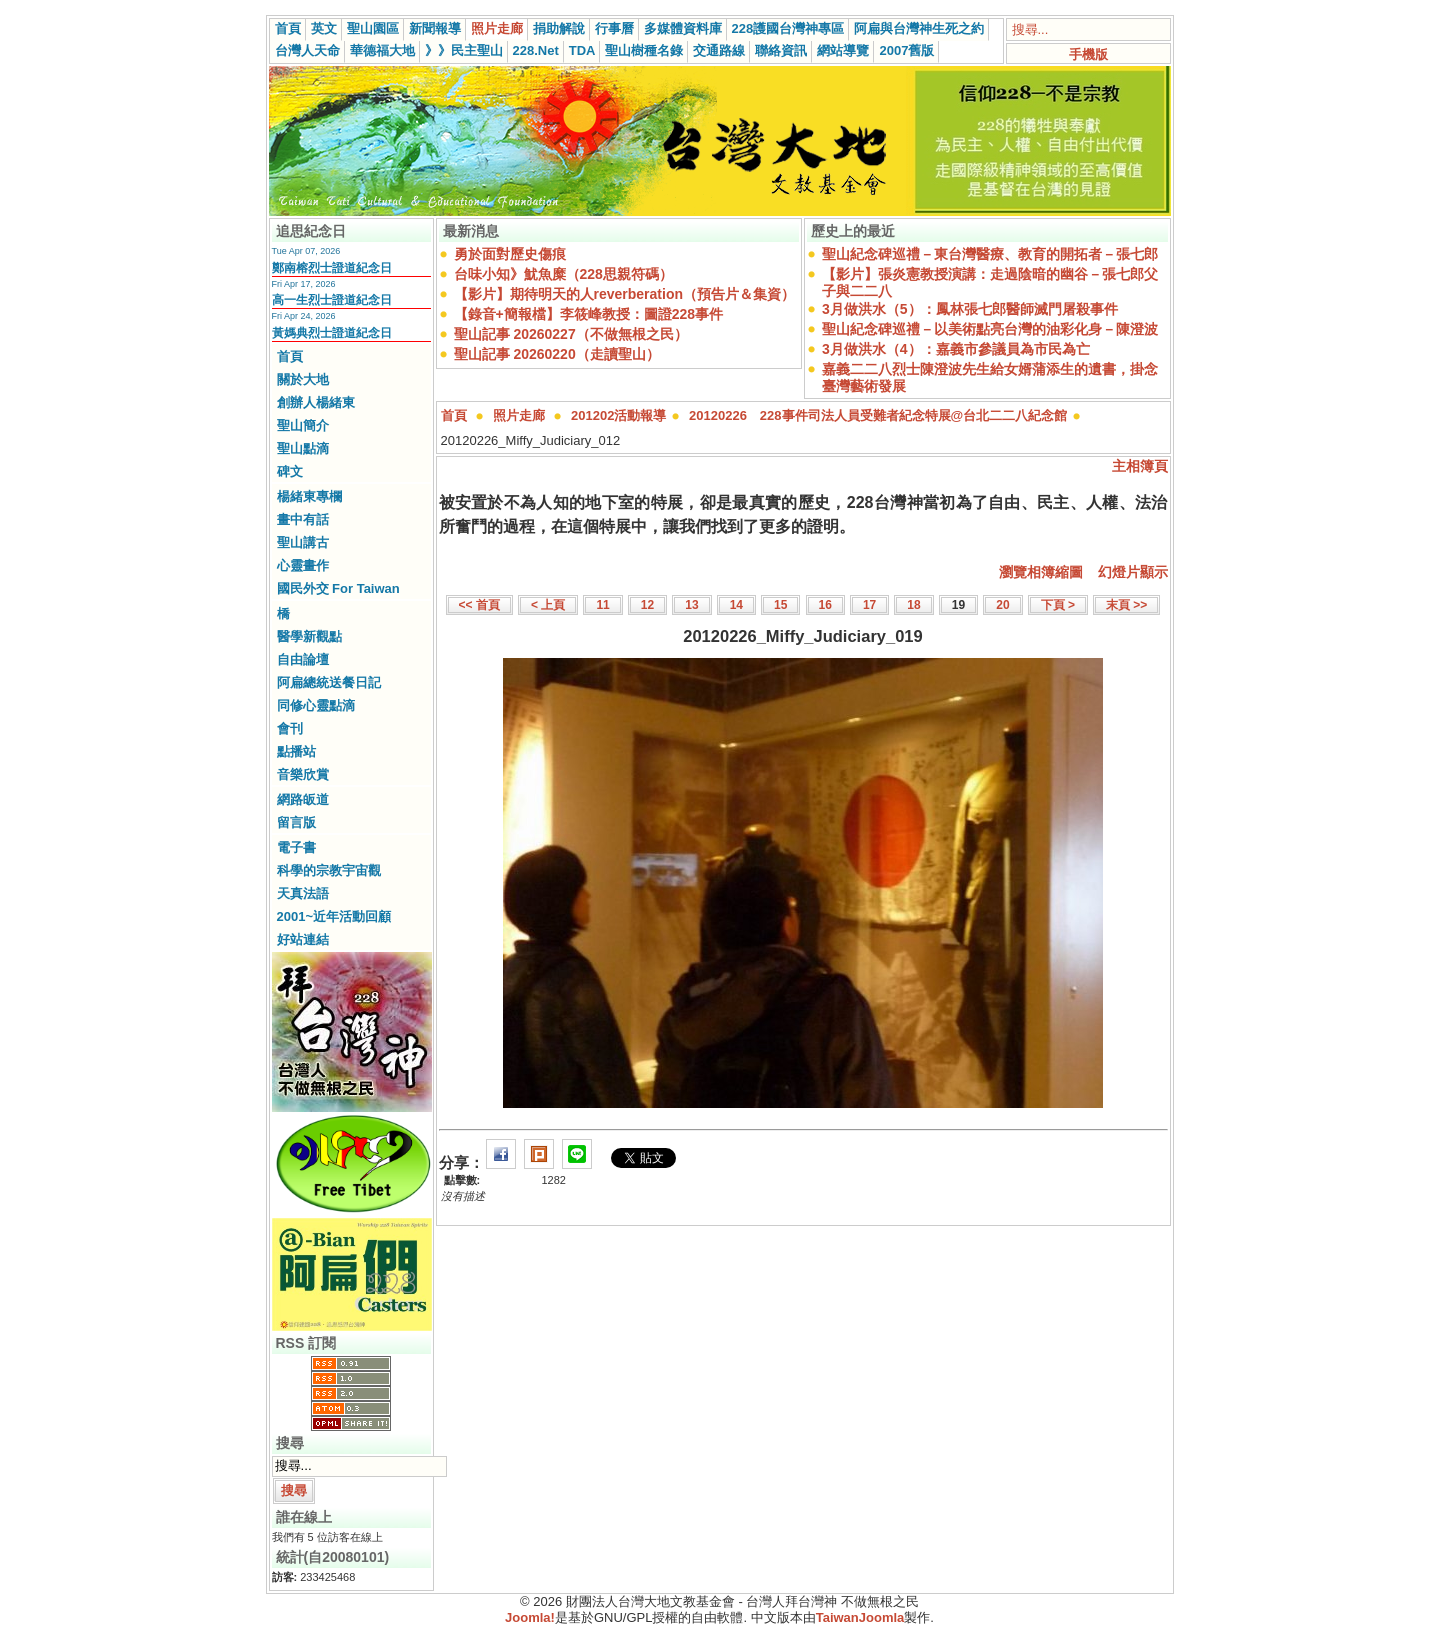 This screenshot has height=1625, width=1439. I want to click on 聖山記事 20260227（不做無根之民）, so click(571, 334).